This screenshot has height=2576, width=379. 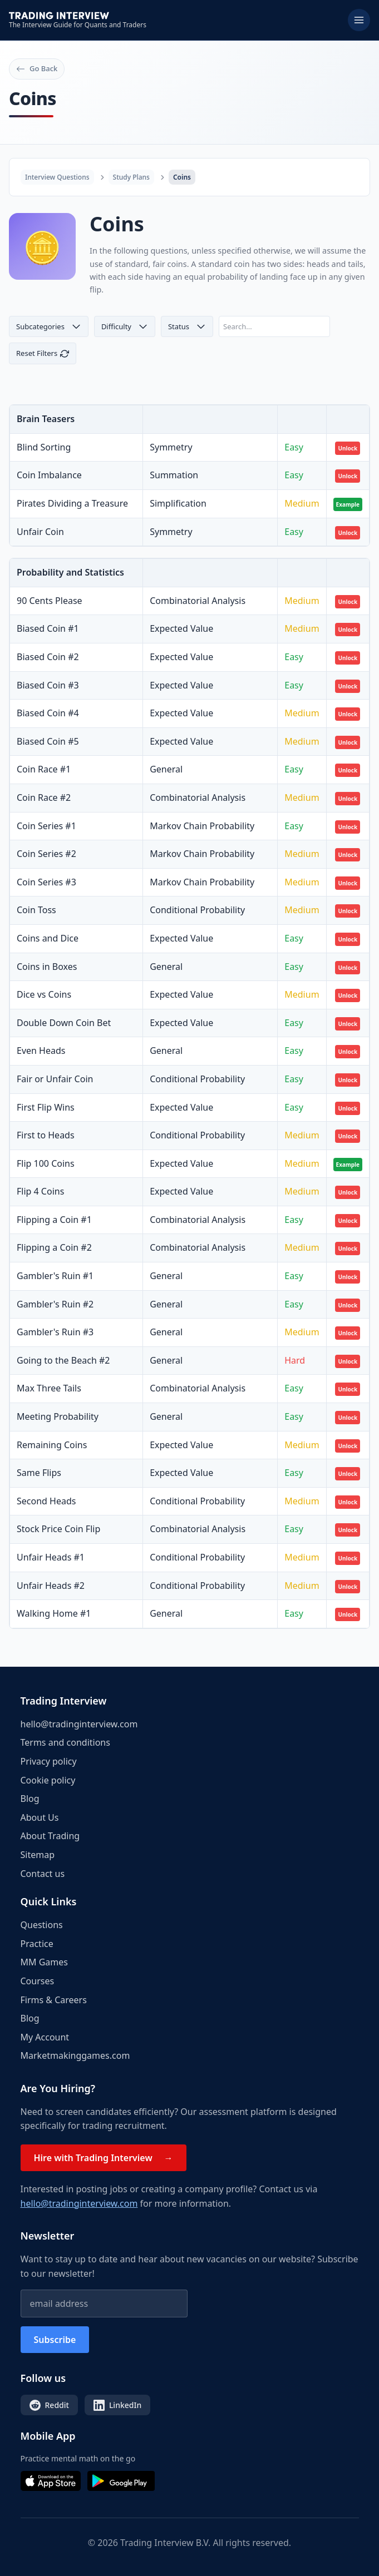 I want to click on Double Down Coin Bet, so click(x=64, y=1023).